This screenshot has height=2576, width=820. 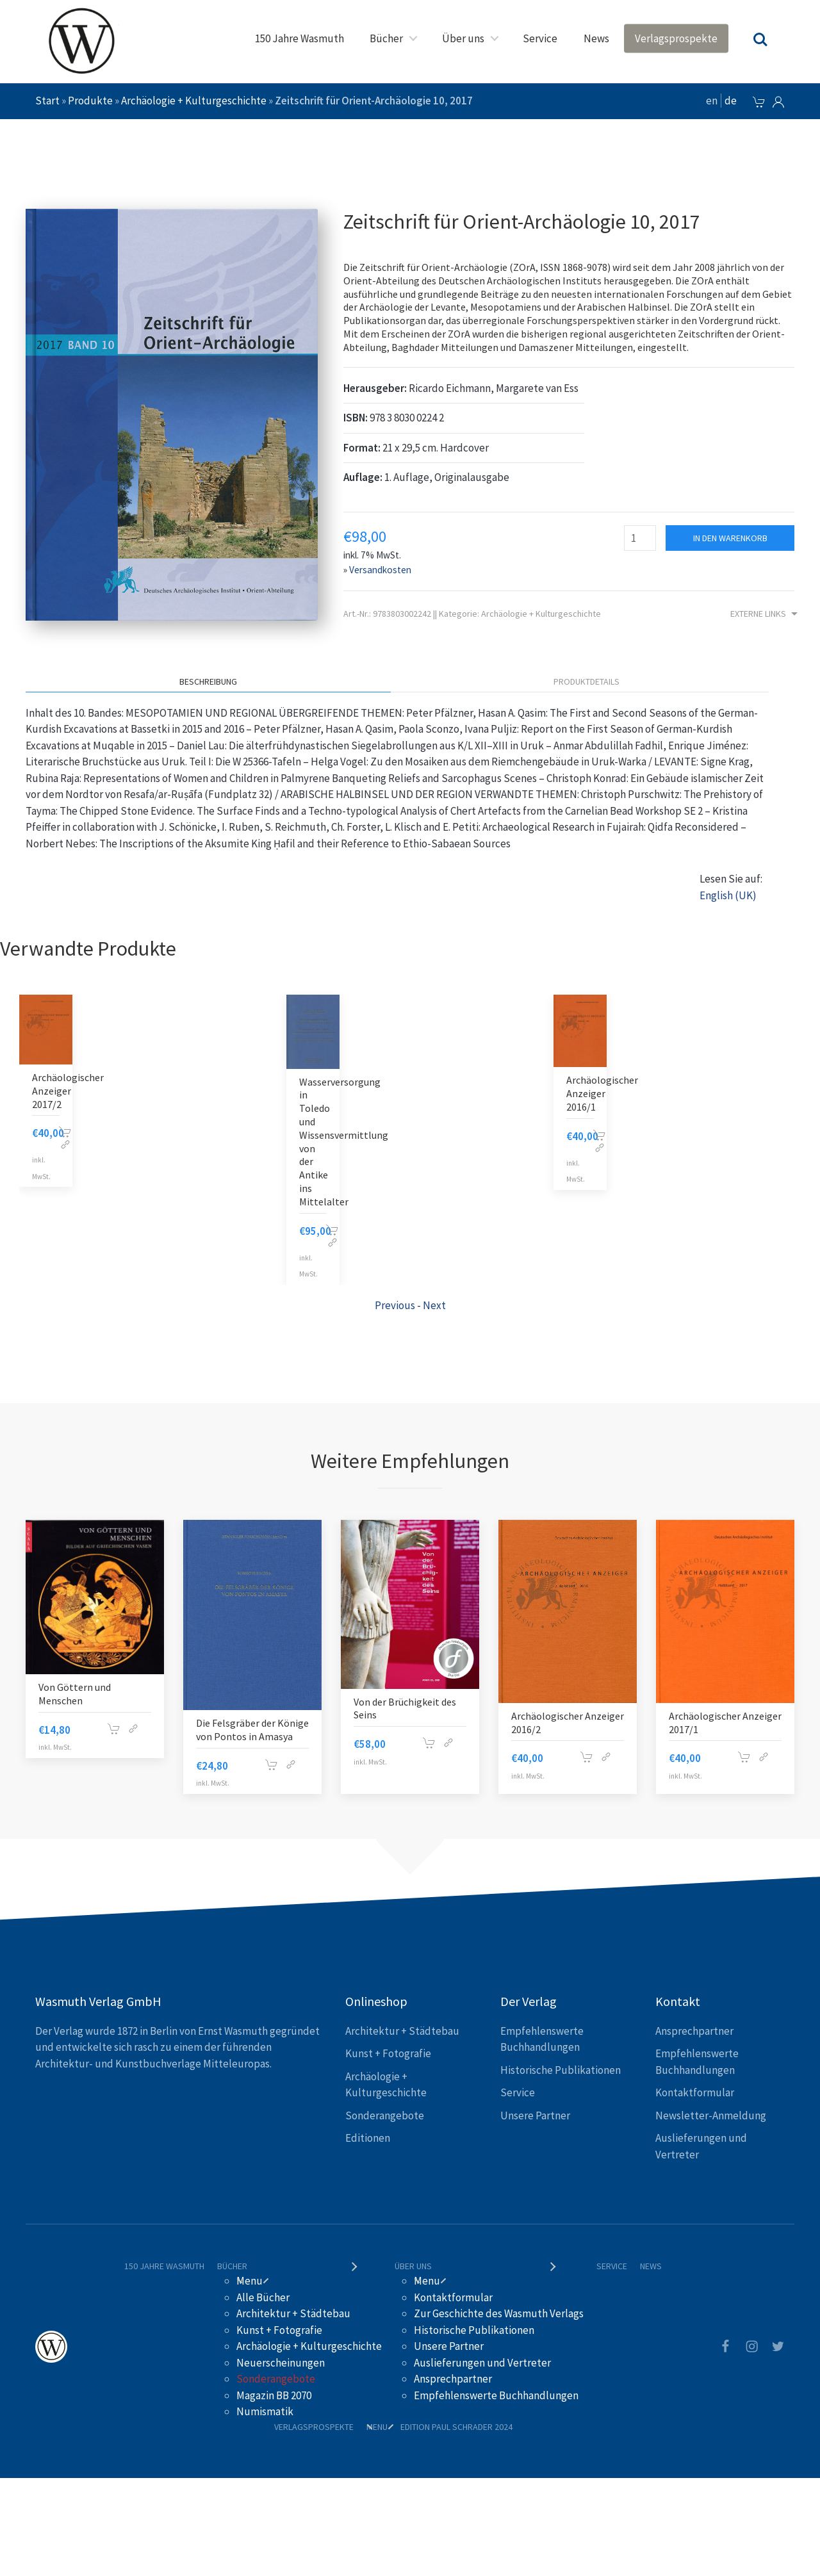 What do you see at coordinates (380, 570) in the screenshot?
I see `Versandkosten` at bounding box center [380, 570].